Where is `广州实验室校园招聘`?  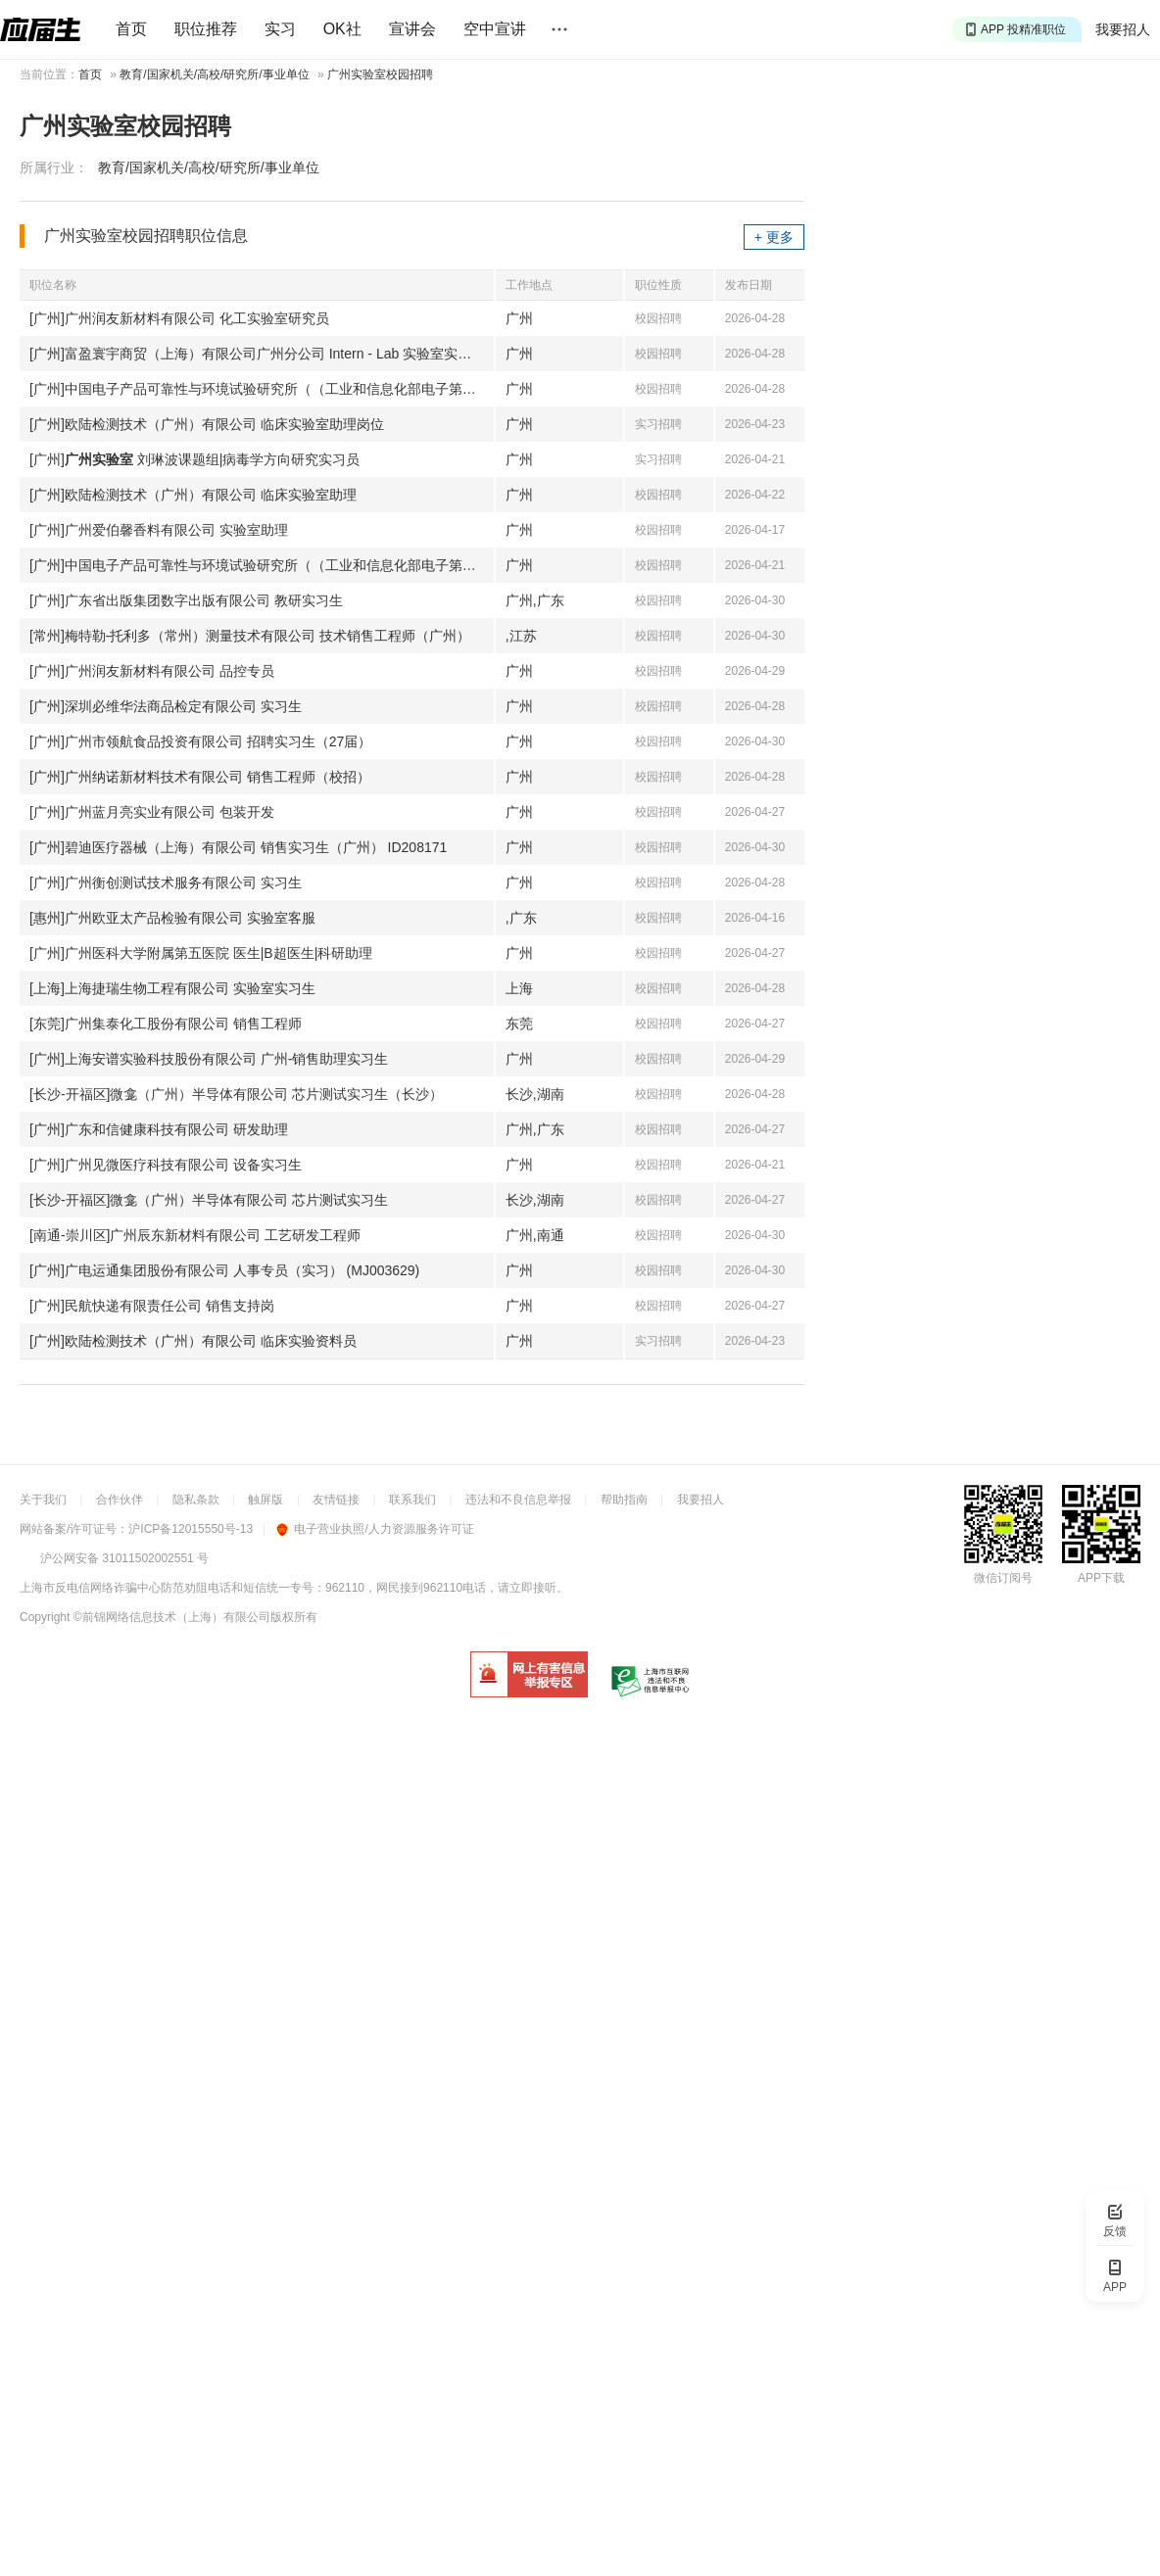 广州实验室校园招聘 is located at coordinates (380, 74).